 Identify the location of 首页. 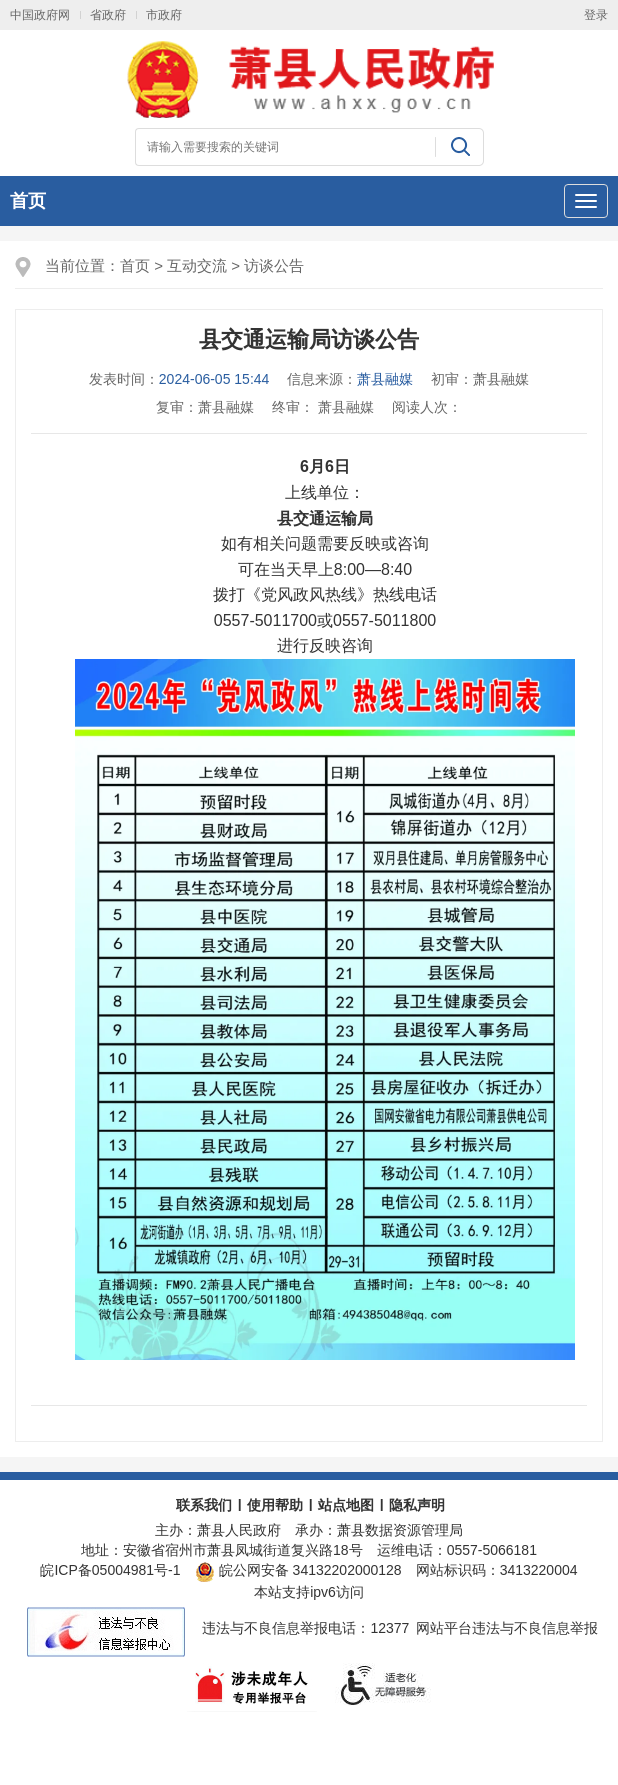
(28, 201).